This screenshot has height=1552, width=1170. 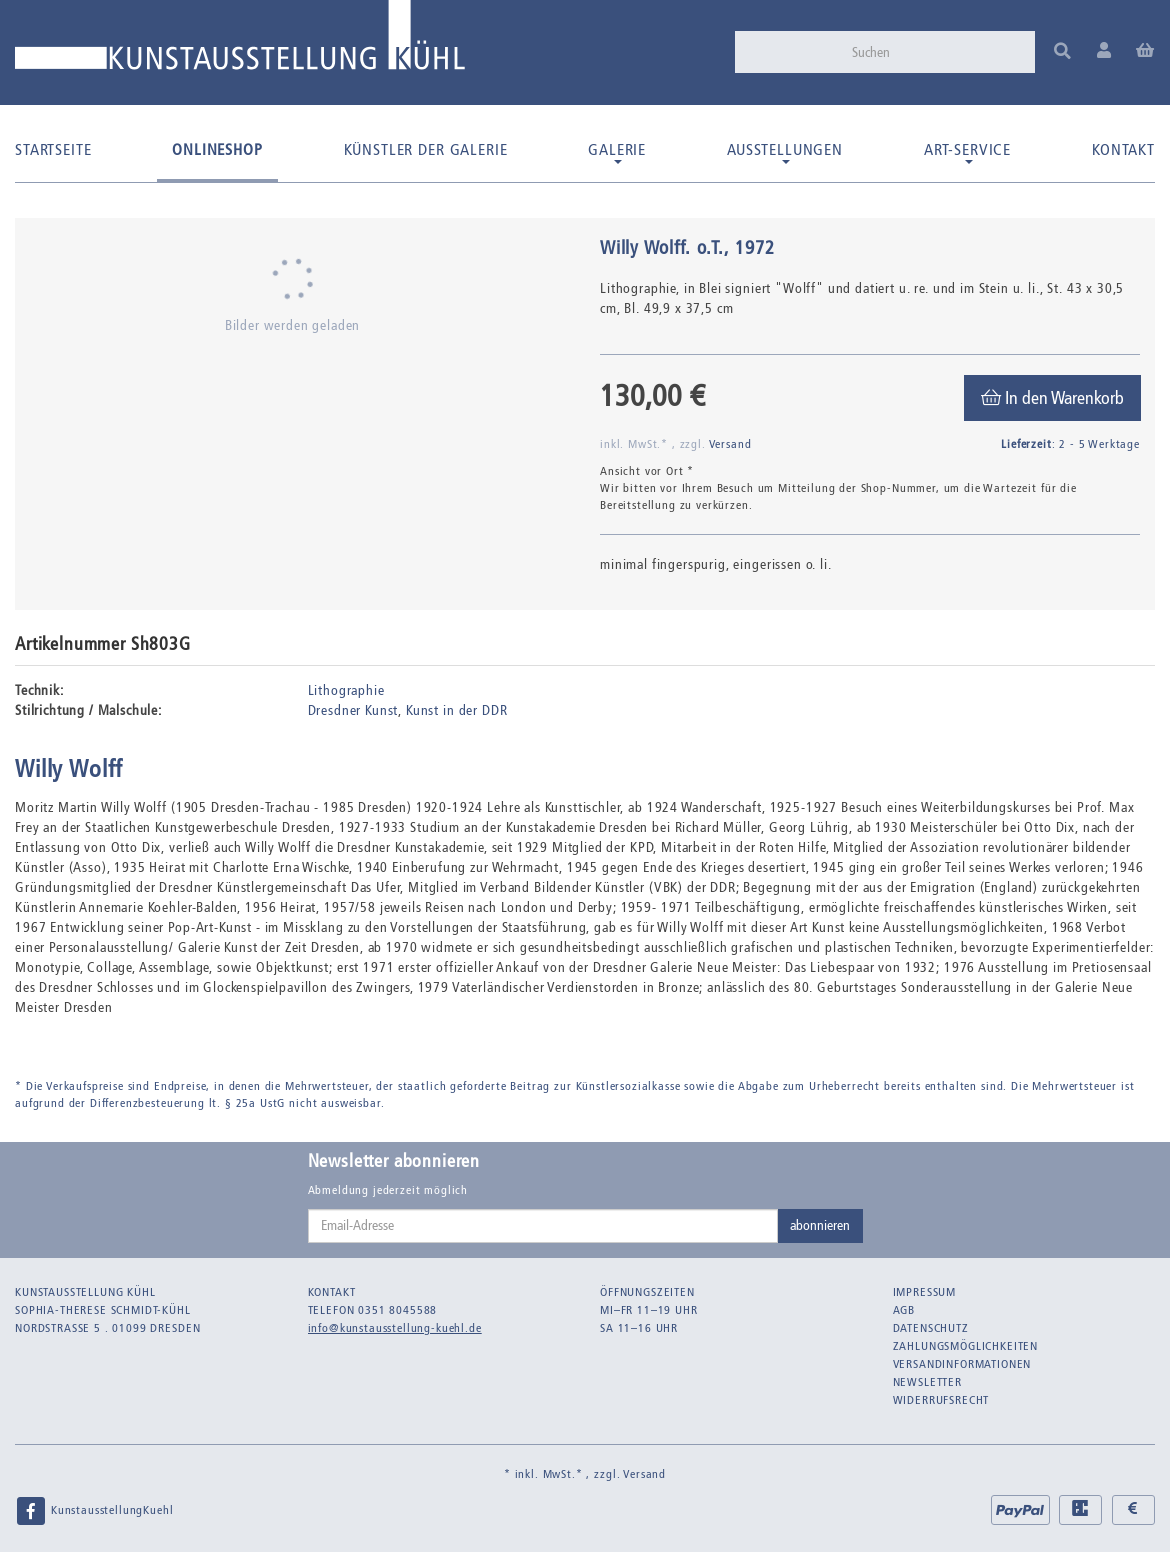 What do you see at coordinates (217, 149) in the screenshot?
I see `Onlineshop` at bounding box center [217, 149].